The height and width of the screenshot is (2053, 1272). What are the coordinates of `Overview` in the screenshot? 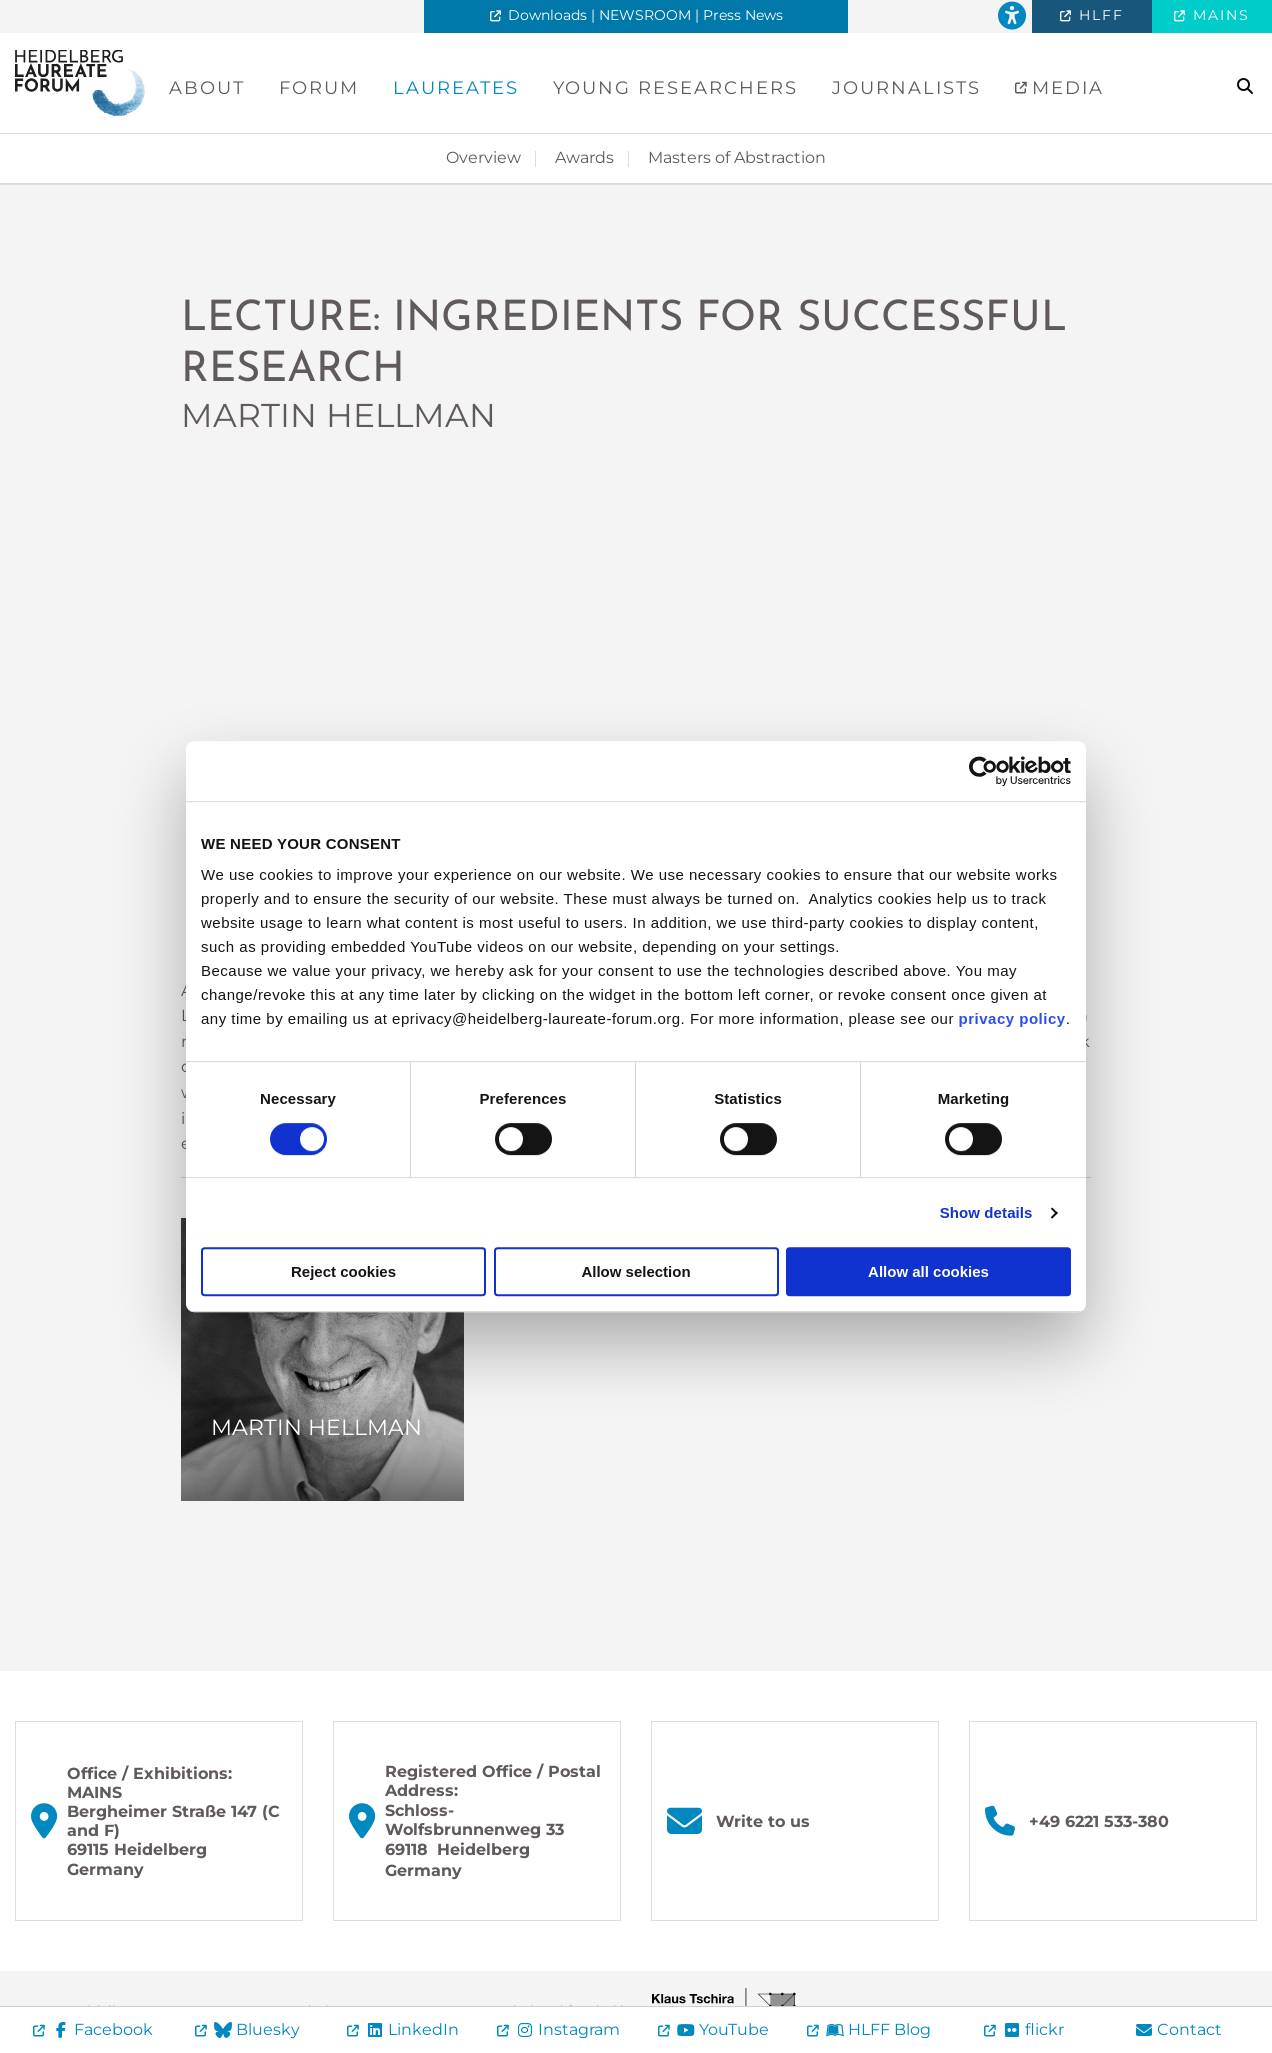 It's located at (483, 157).